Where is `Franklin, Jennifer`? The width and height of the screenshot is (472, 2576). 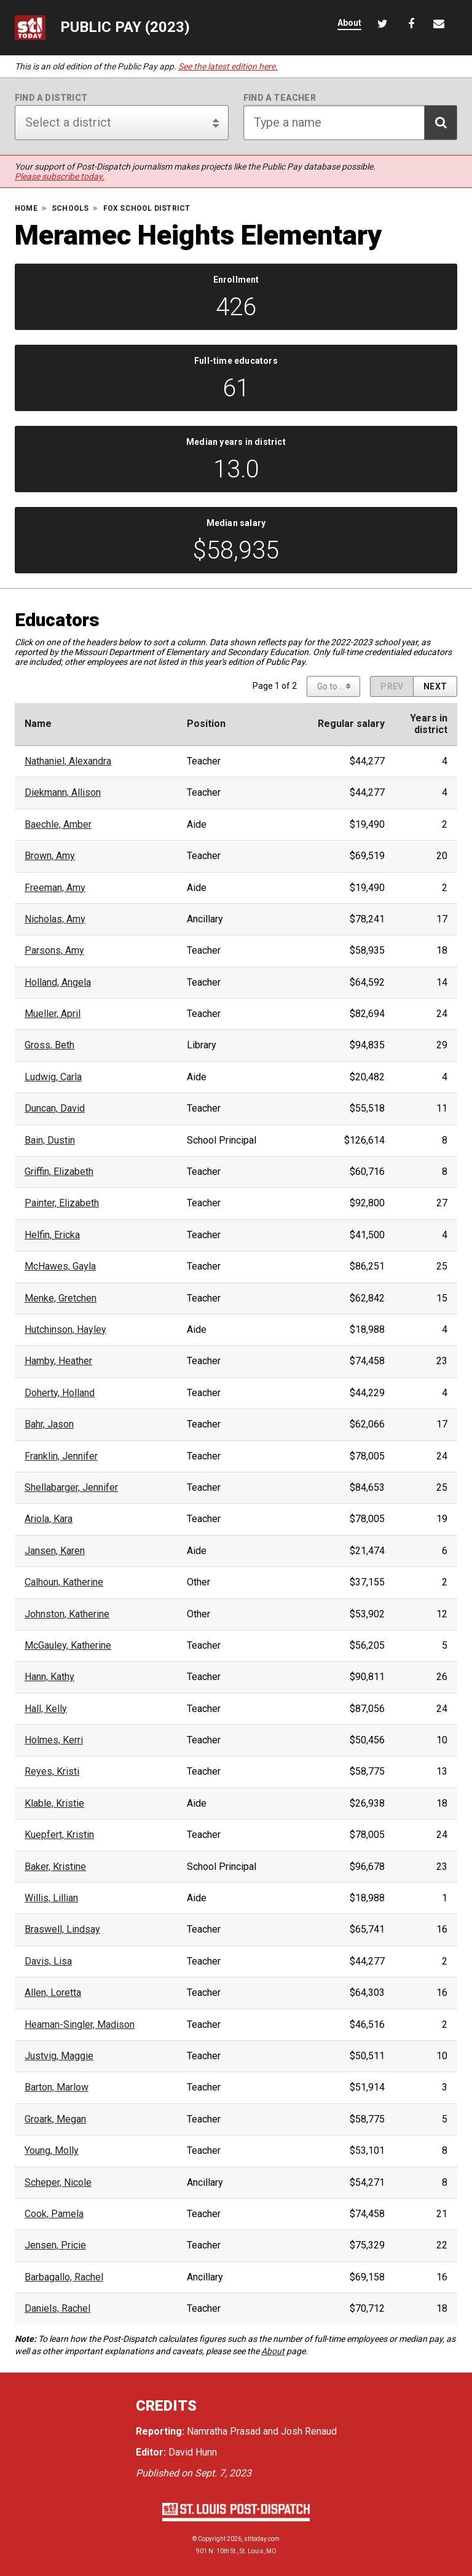
Franklin, Jennifer is located at coordinates (61, 1456).